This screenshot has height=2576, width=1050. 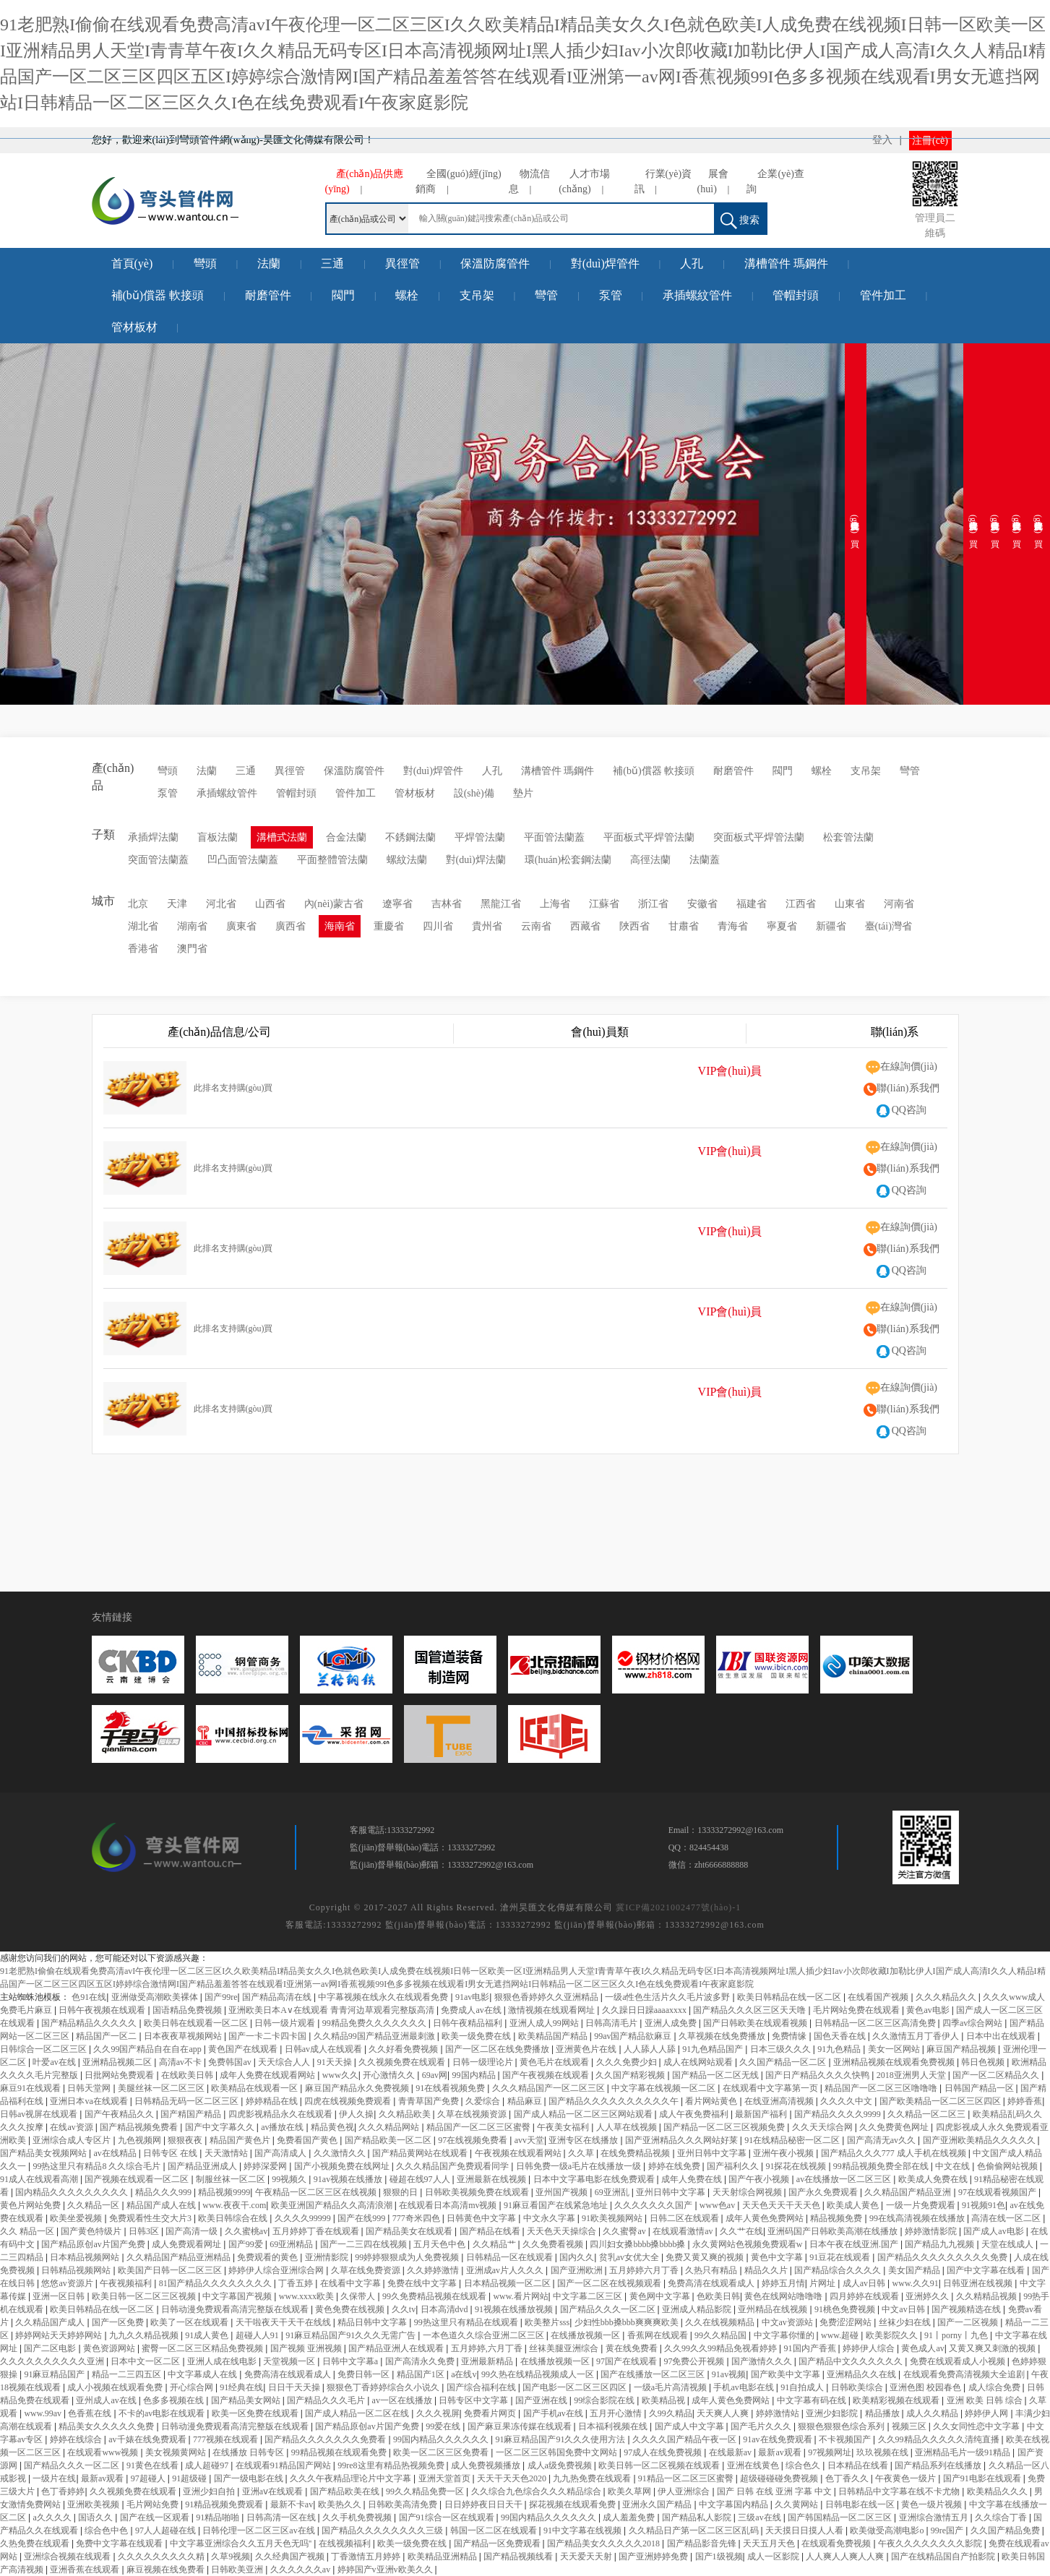 What do you see at coordinates (922, 2205) in the screenshot?
I see `一级一片免费观看` at bounding box center [922, 2205].